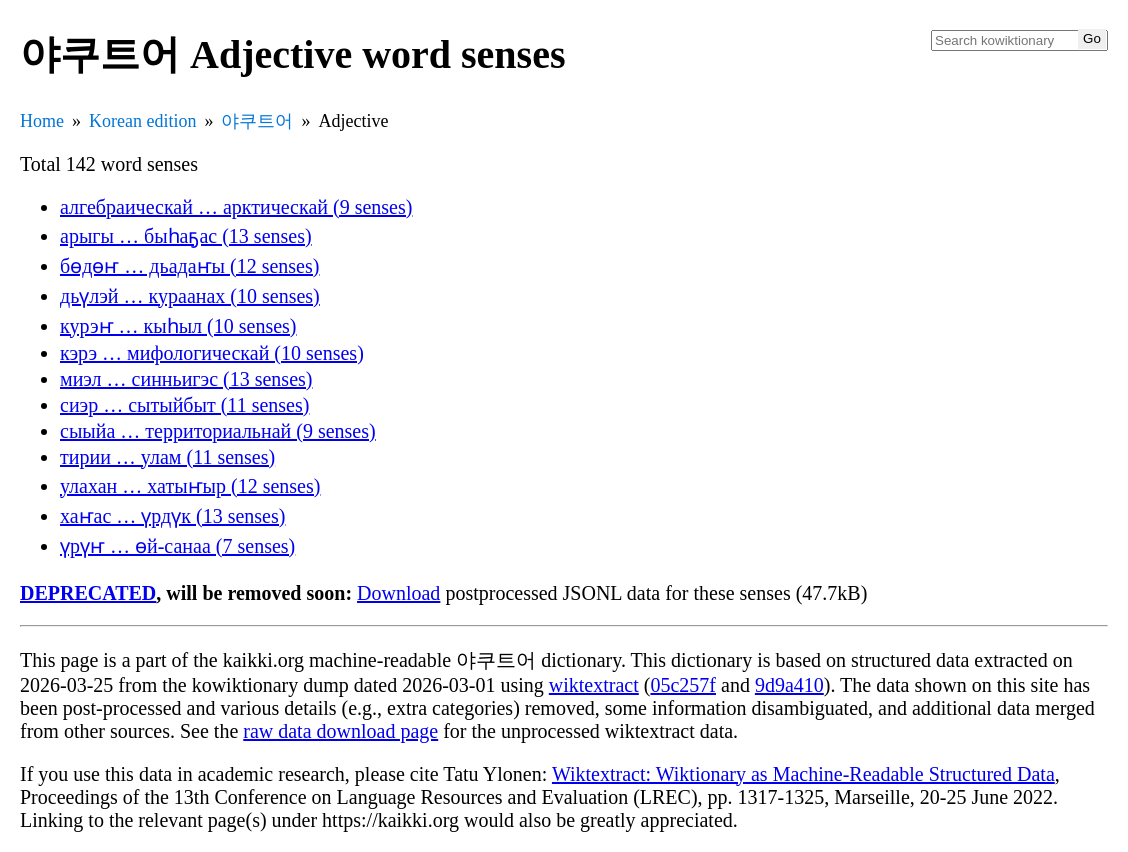 This screenshot has height=852, width=1128. Describe the element at coordinates (212, 353) in the screenshot. I see `кэрэ … мифологическай (10 senses)` at that location.